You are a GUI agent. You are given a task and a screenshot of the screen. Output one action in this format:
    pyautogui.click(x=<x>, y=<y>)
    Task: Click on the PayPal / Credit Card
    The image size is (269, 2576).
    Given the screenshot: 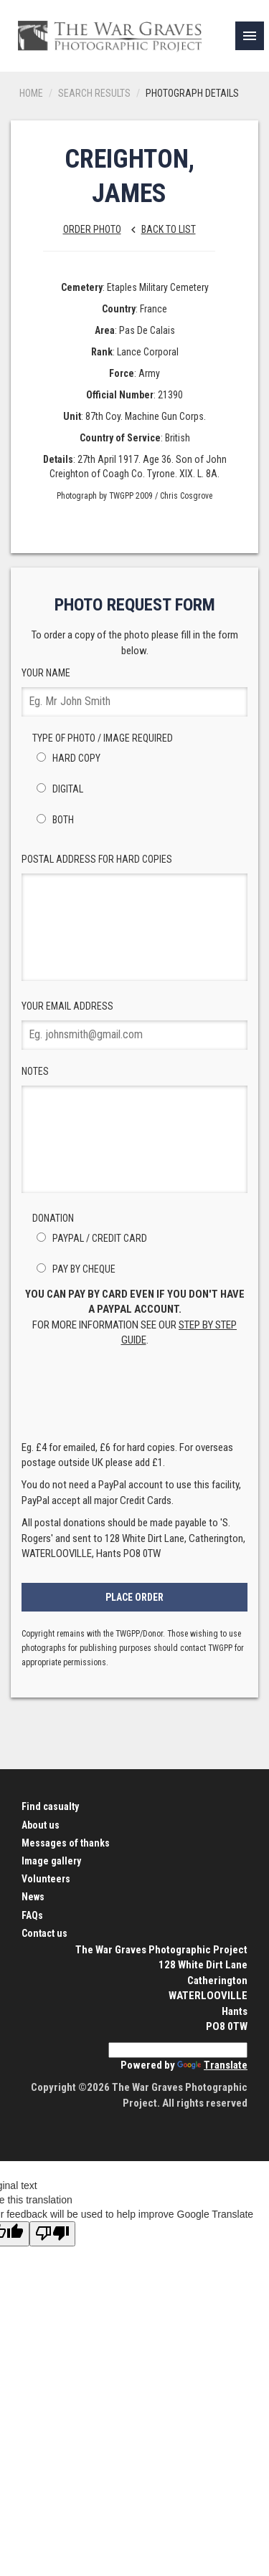 What is the action you would take?
    pyautogui.click(x=89, y=1238)
    